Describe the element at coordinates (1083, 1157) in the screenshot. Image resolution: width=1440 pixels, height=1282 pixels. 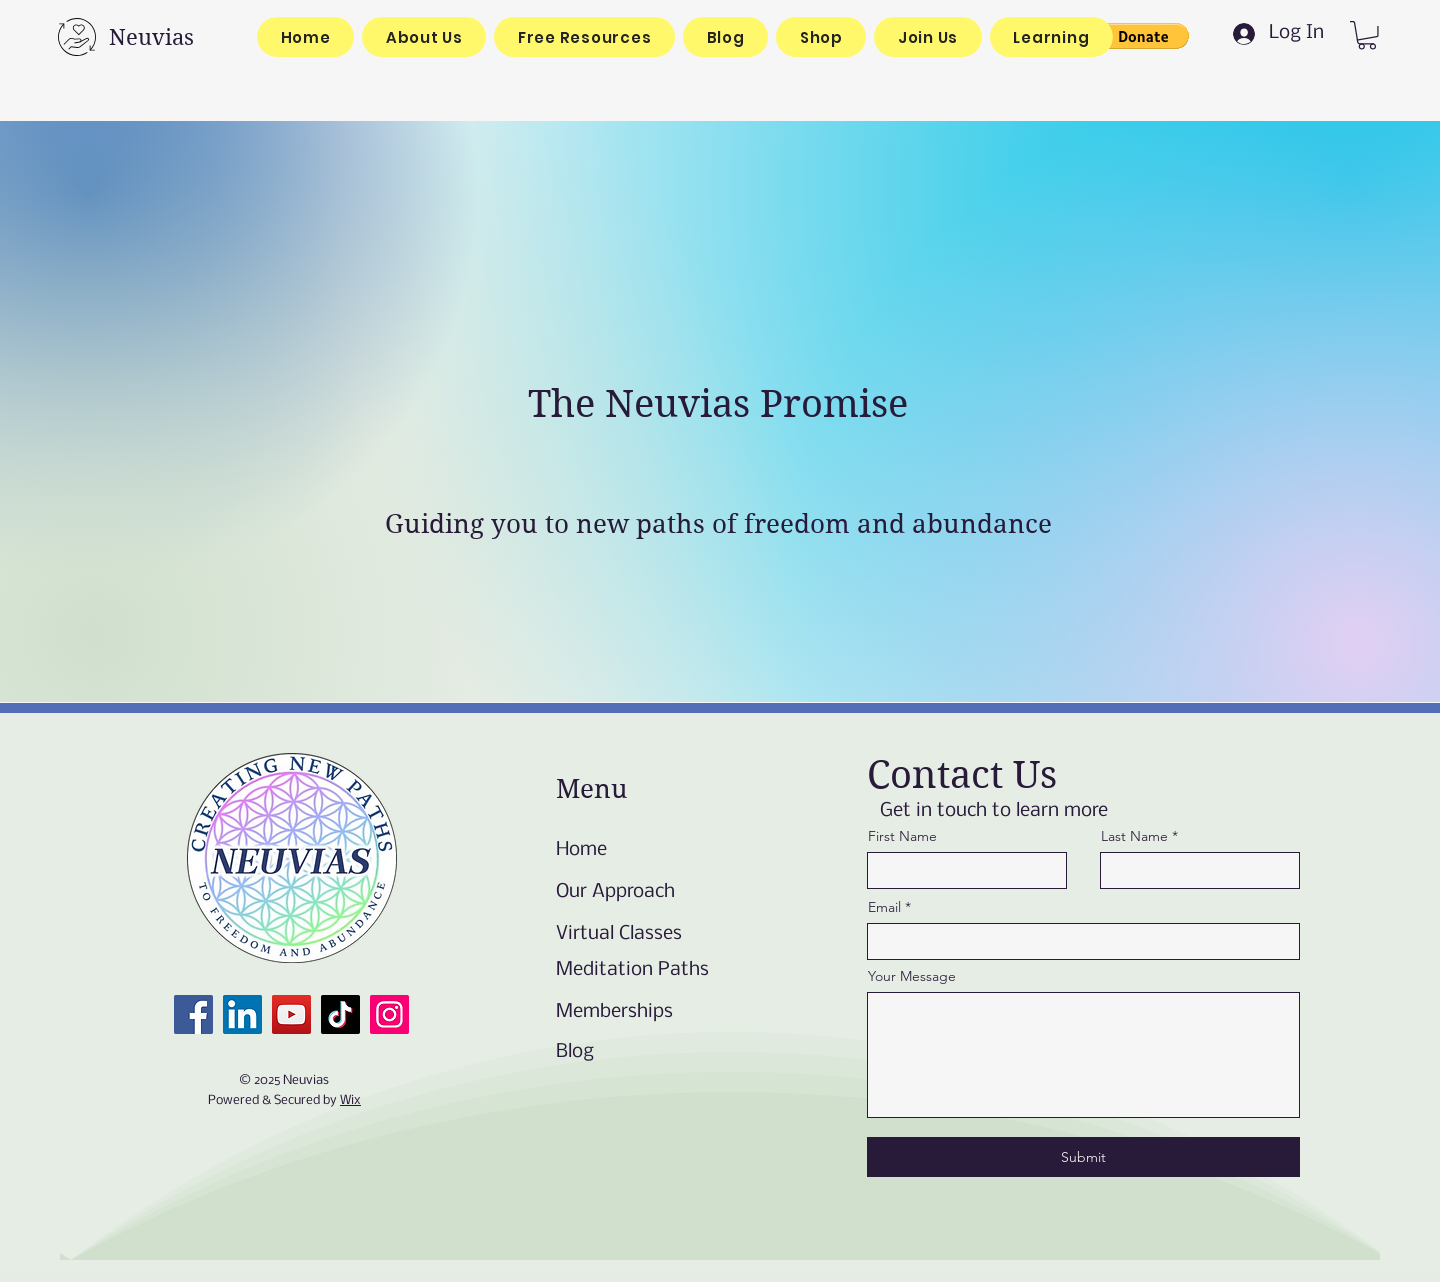
I see `[Submit]` at that location.